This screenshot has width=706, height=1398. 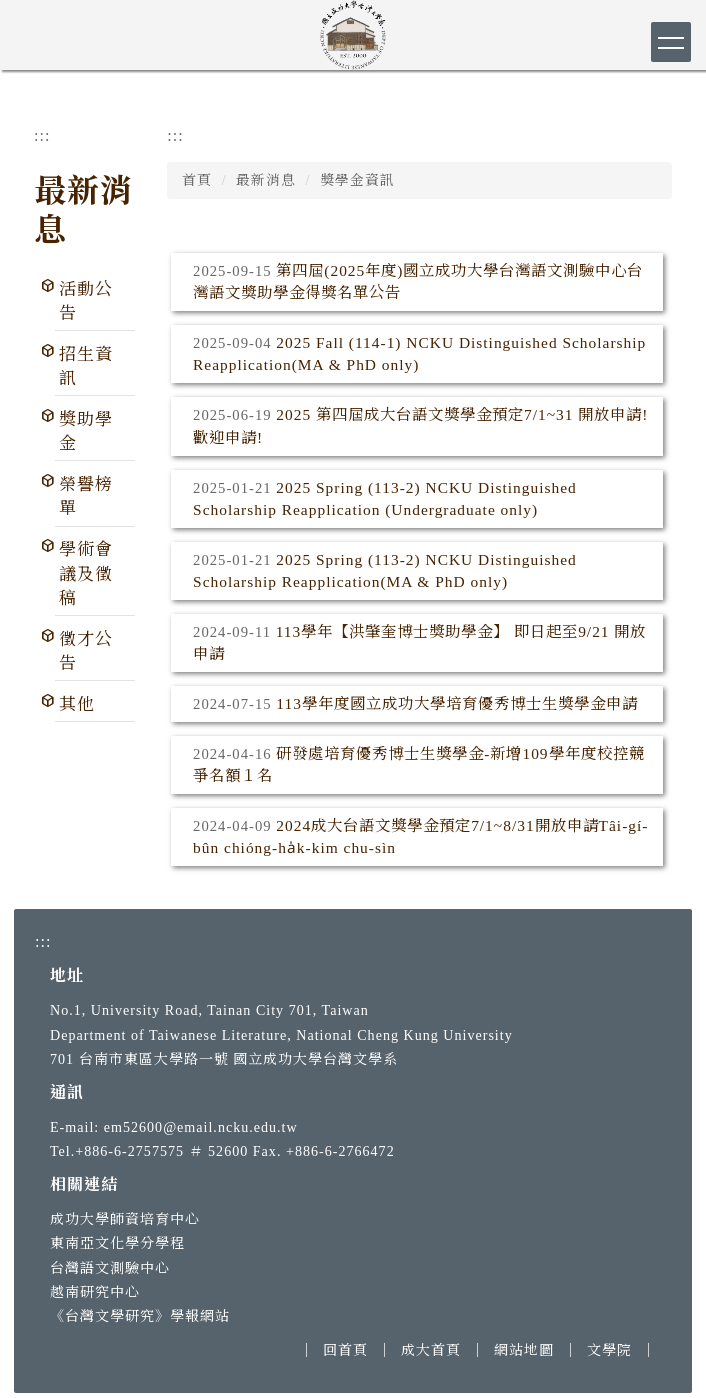 I want to click on 第四屆(2025年度)國立成功大學台灣語文測驗中心台灣語文獎助學金得獎名單公告, so click(x=418, y=281).